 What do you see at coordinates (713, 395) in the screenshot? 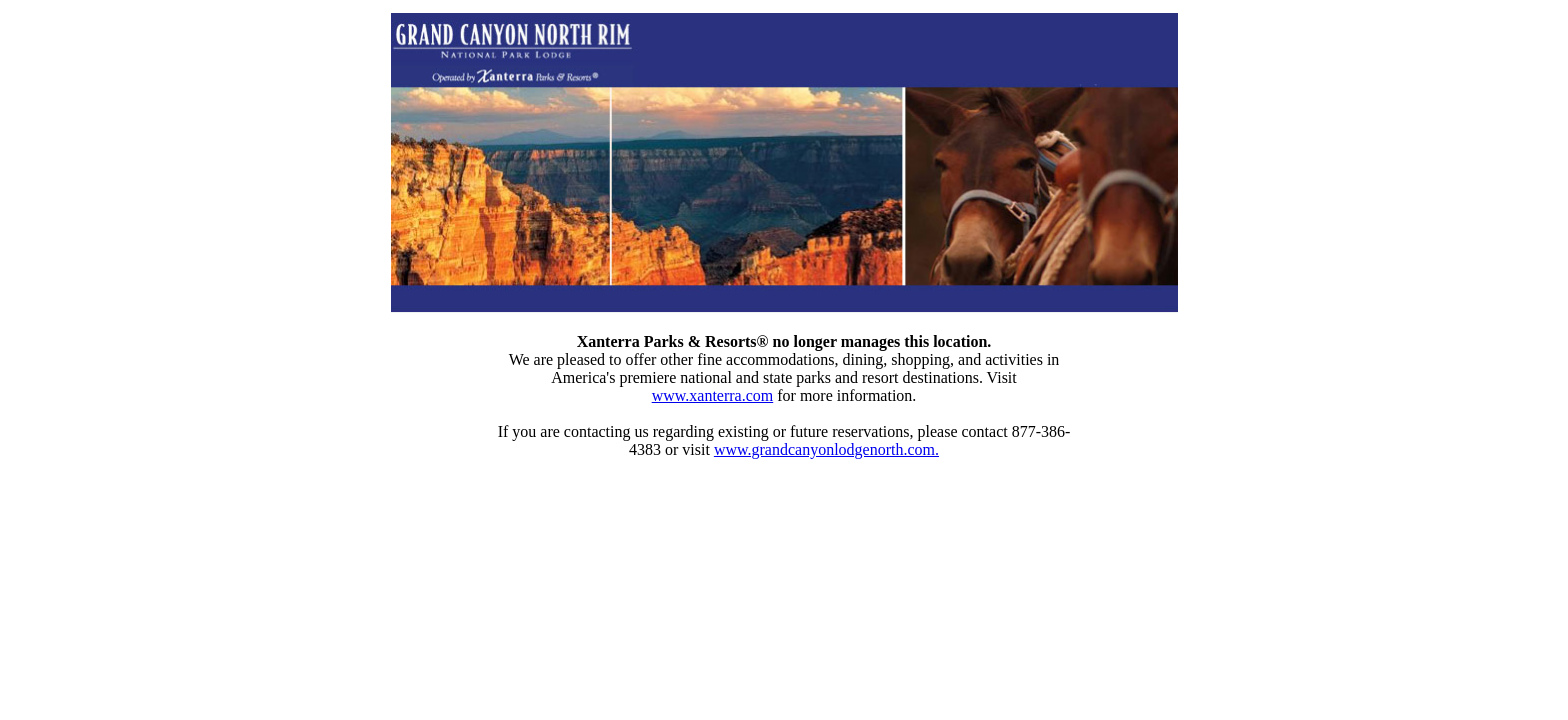
I see `www.xanterra.com` at bounding box center [713, 395].